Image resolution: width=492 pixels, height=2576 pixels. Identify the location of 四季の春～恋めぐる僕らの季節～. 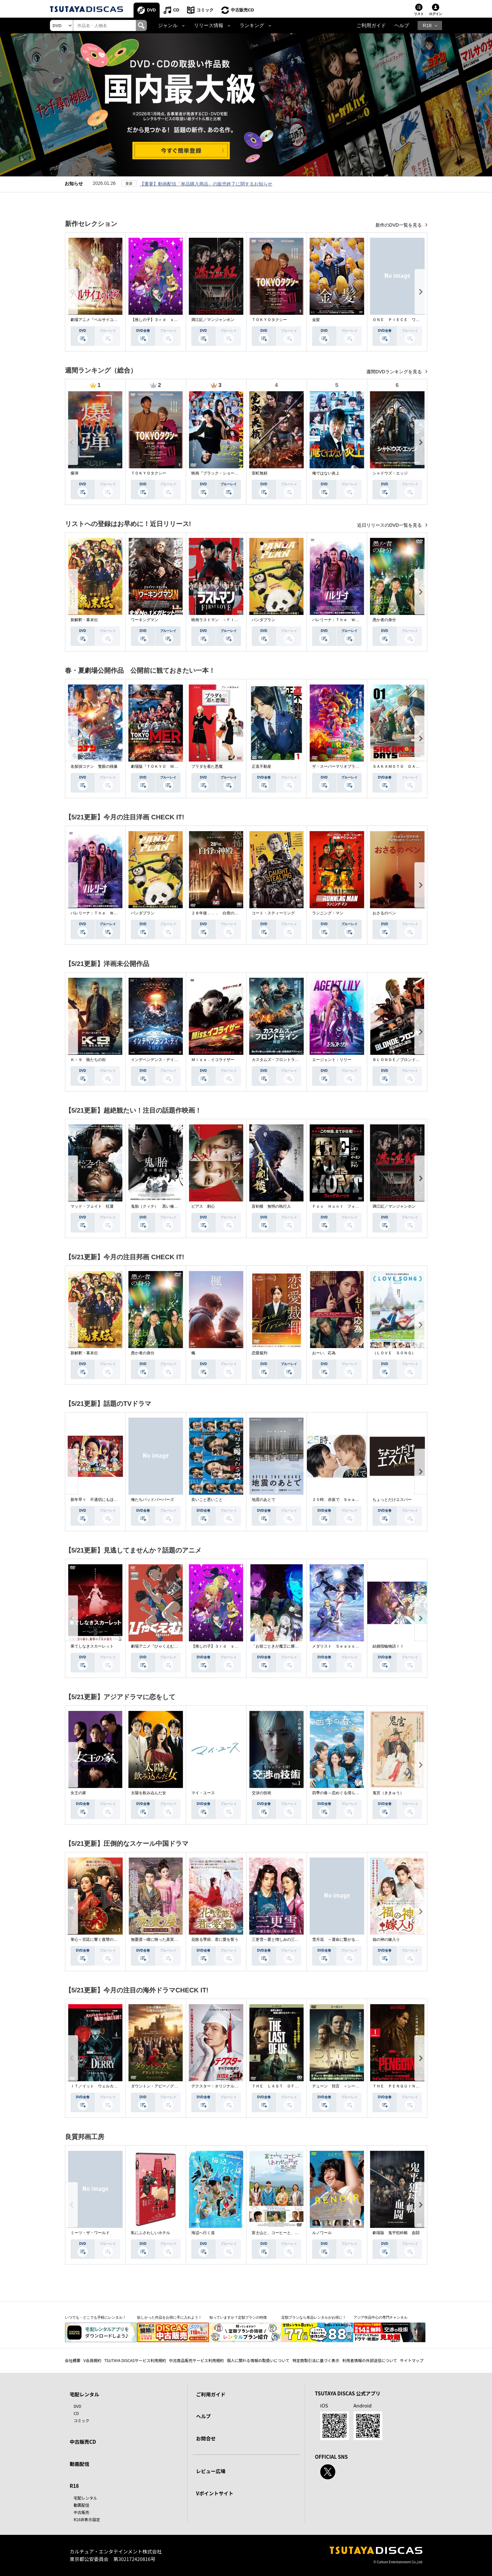
(341, 1793).